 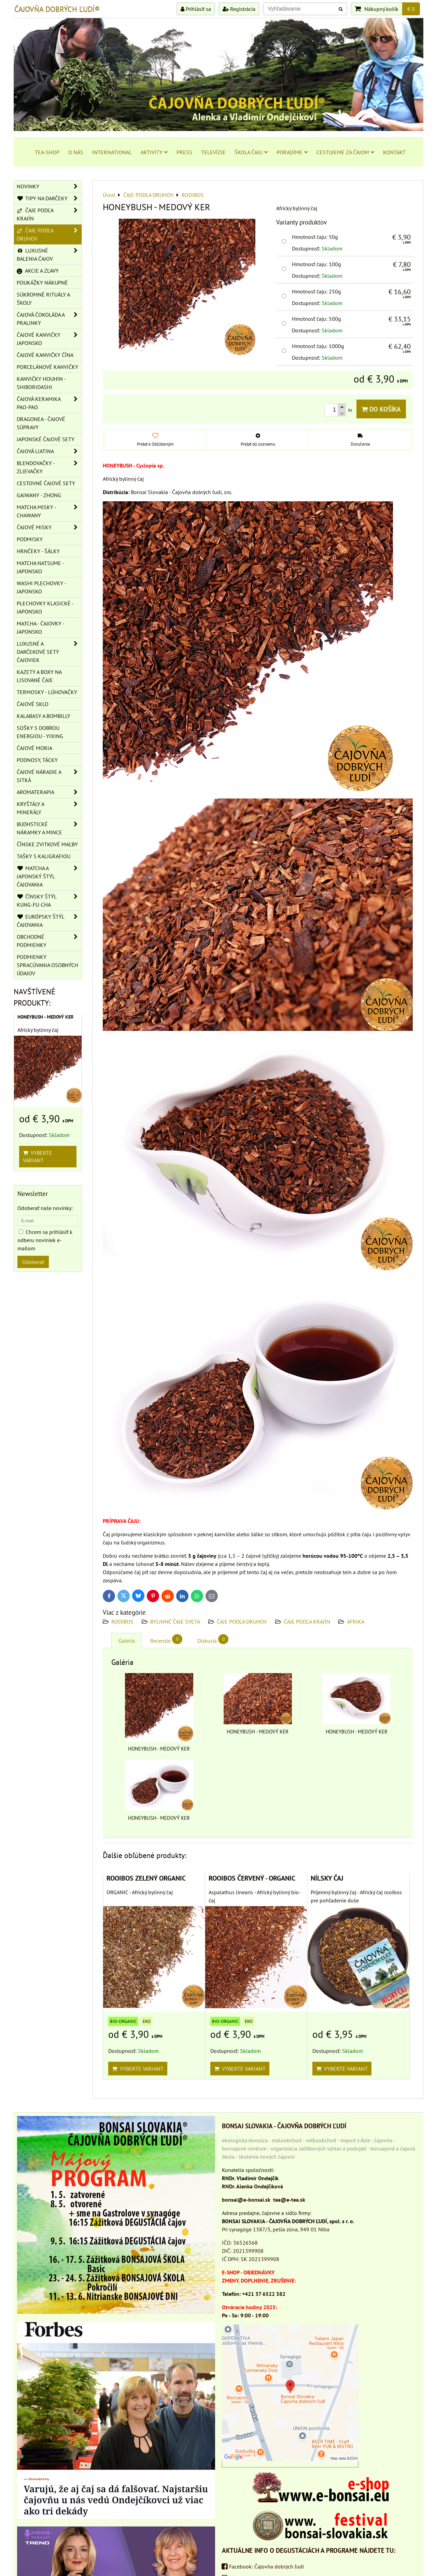 What do you see at coordinates (38, 551) in the screenshot?
I see `HRNČEKY - ŠÁLKY` at bounding box center [38, 551].